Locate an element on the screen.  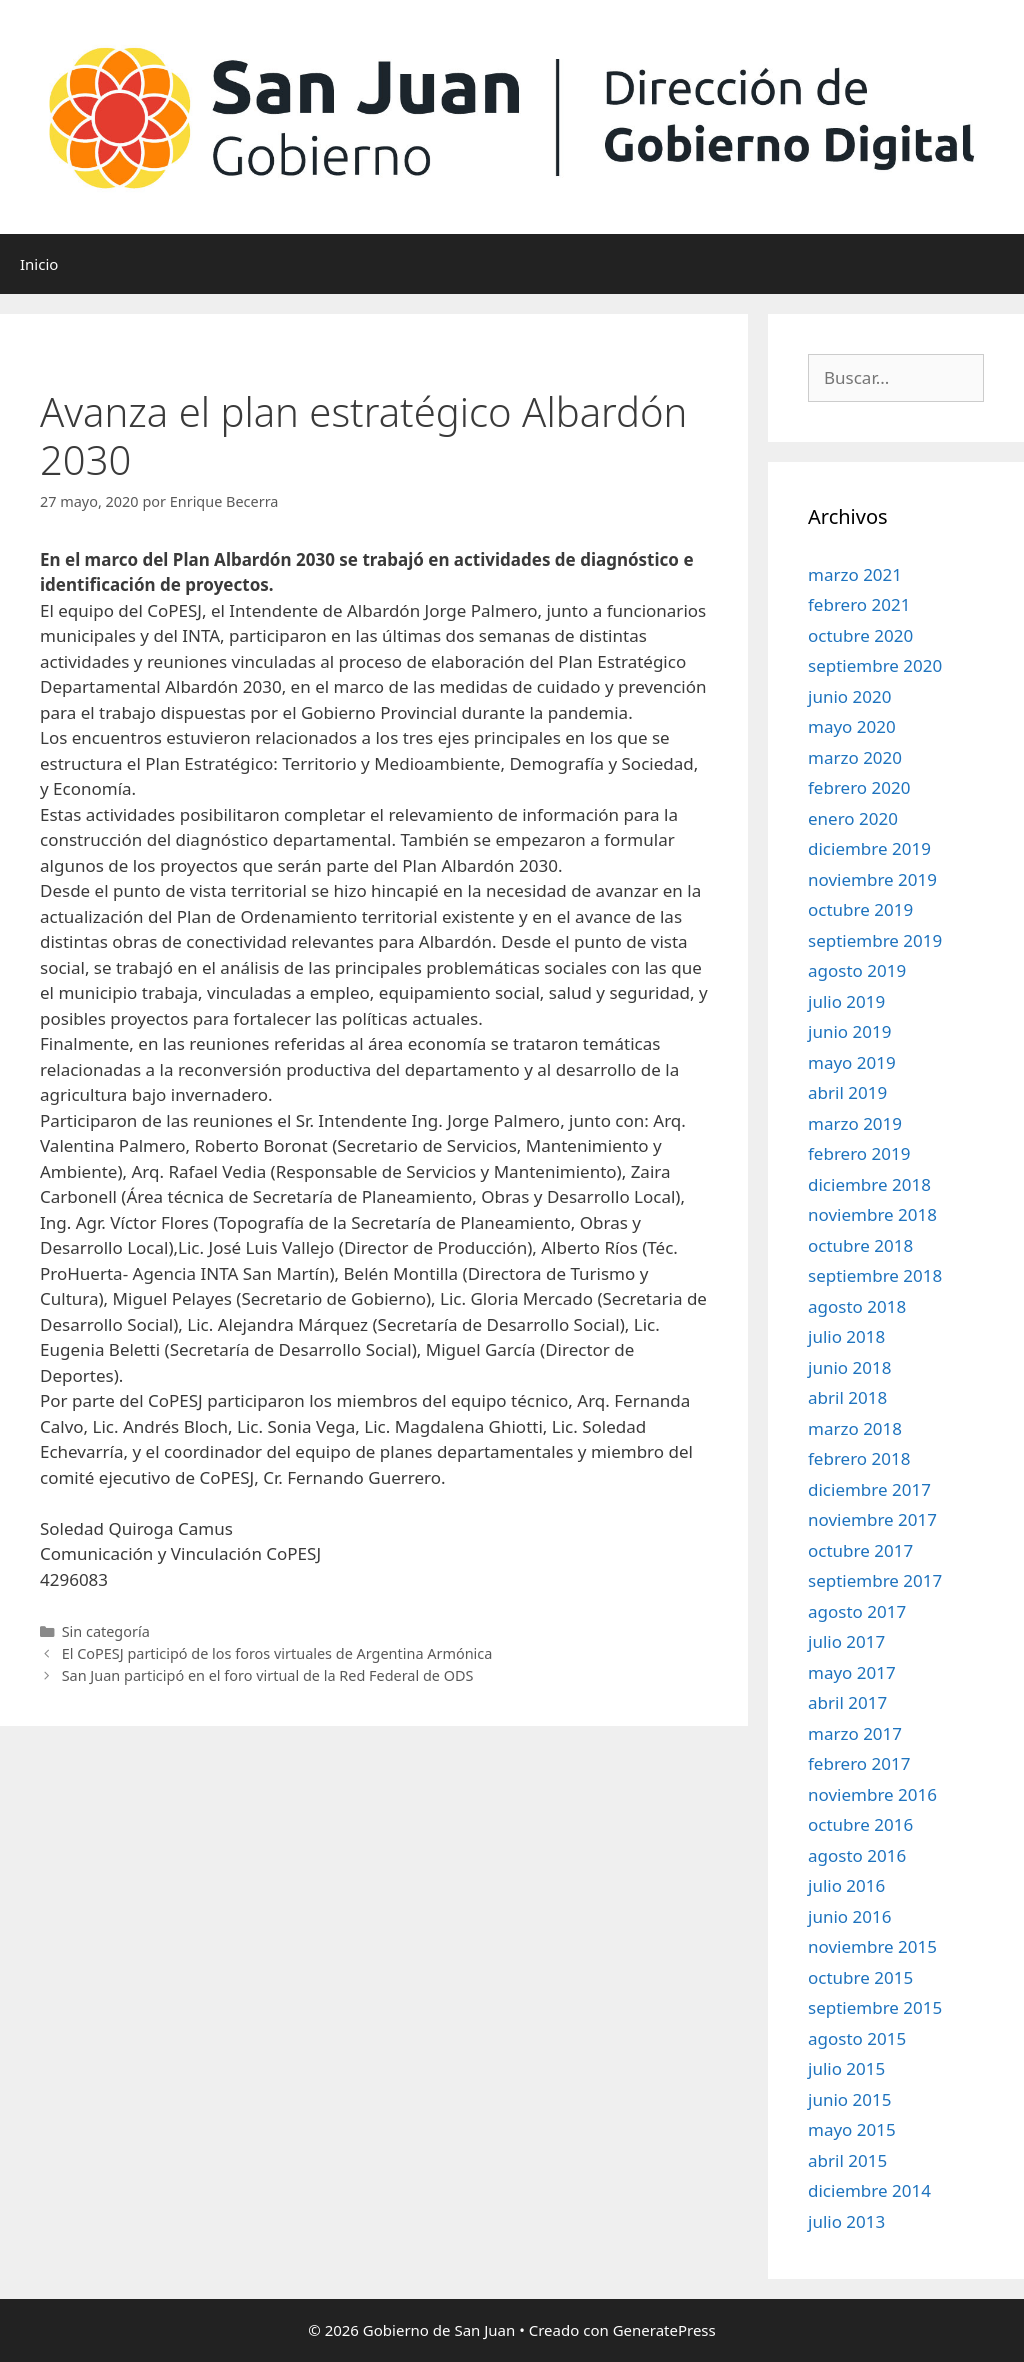
agosto 2016 is located at coordinates (857, 1855).